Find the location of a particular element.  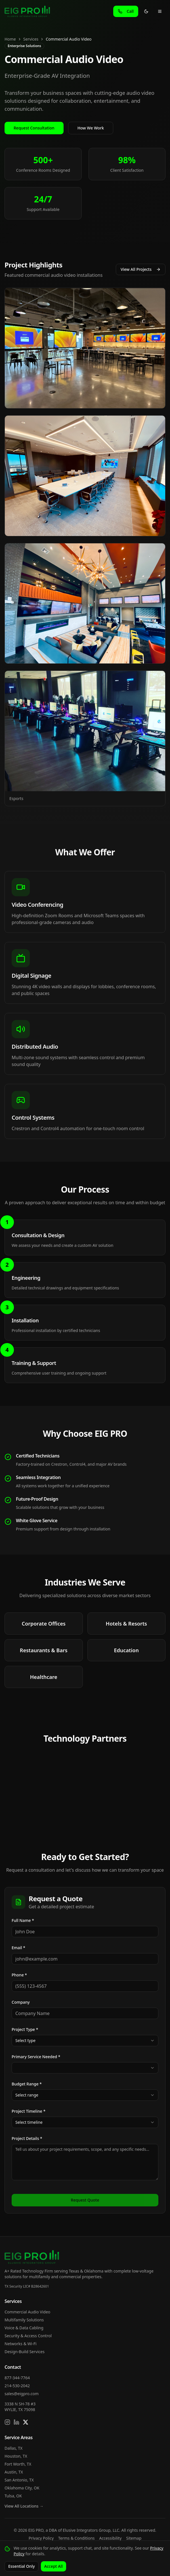

3338 N SH-78 #3WYLIE, TX 75098 is located at coordinates (20, 2406).